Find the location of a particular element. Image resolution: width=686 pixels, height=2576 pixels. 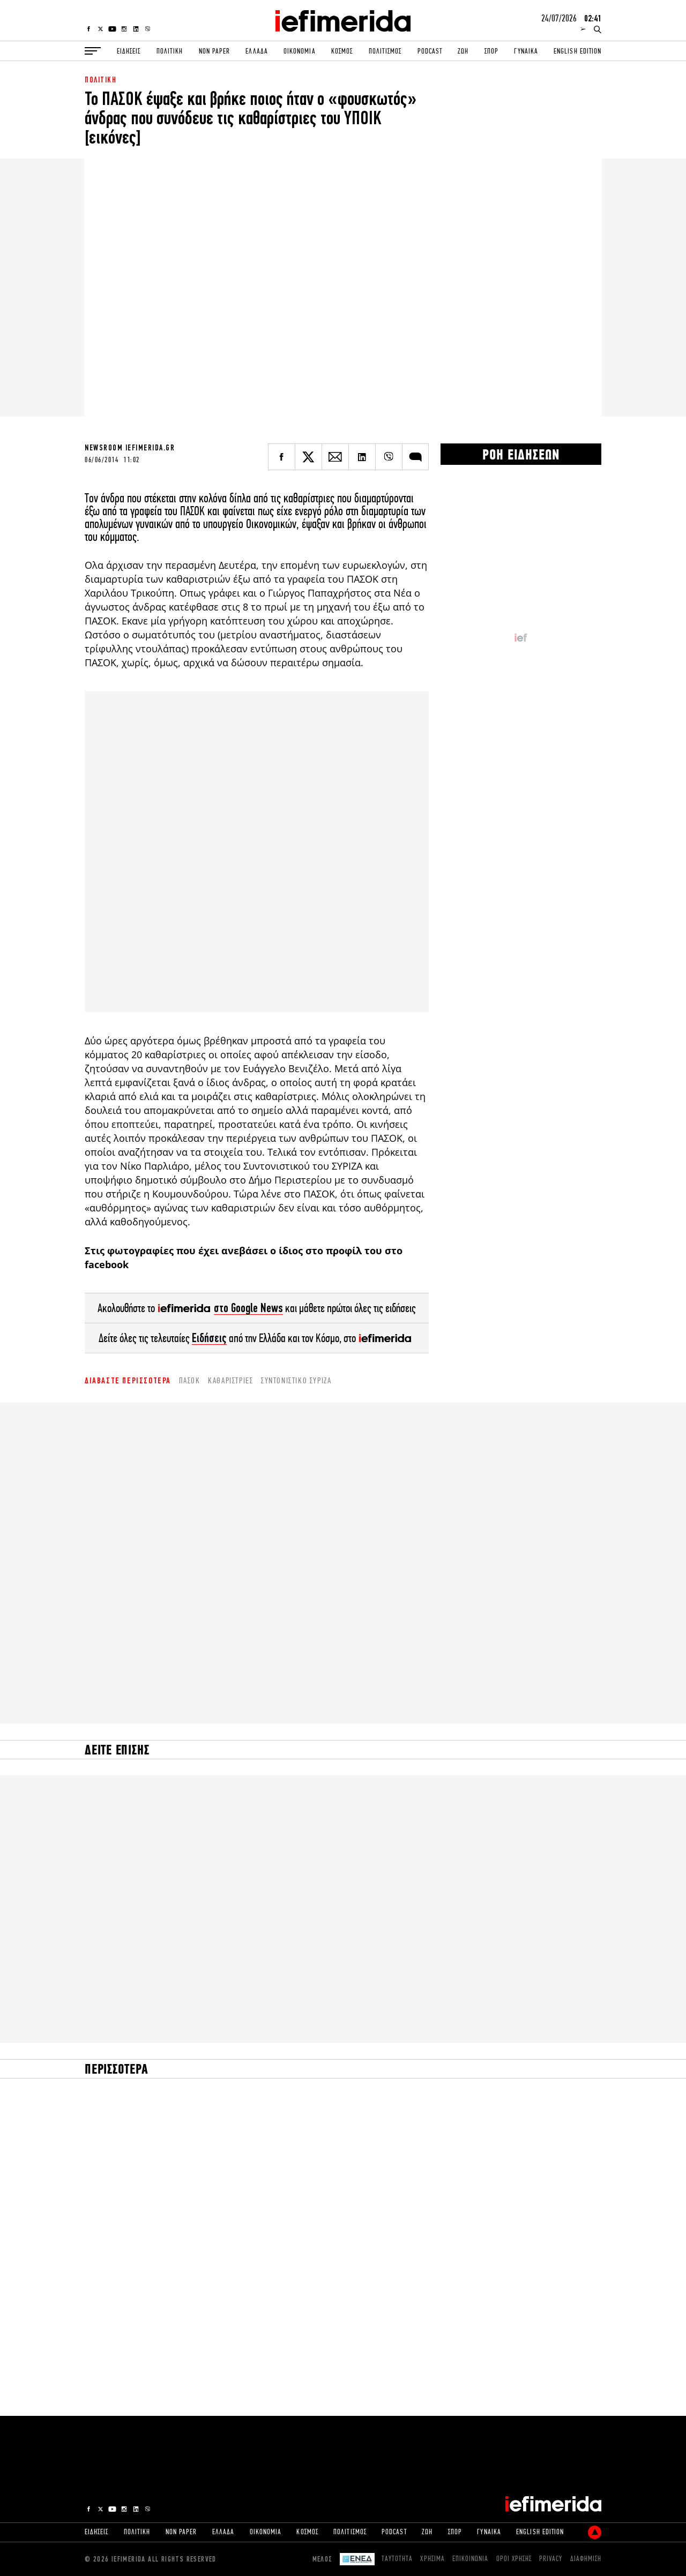

ΣΠΟΡ is located at coordinates (491, 51).